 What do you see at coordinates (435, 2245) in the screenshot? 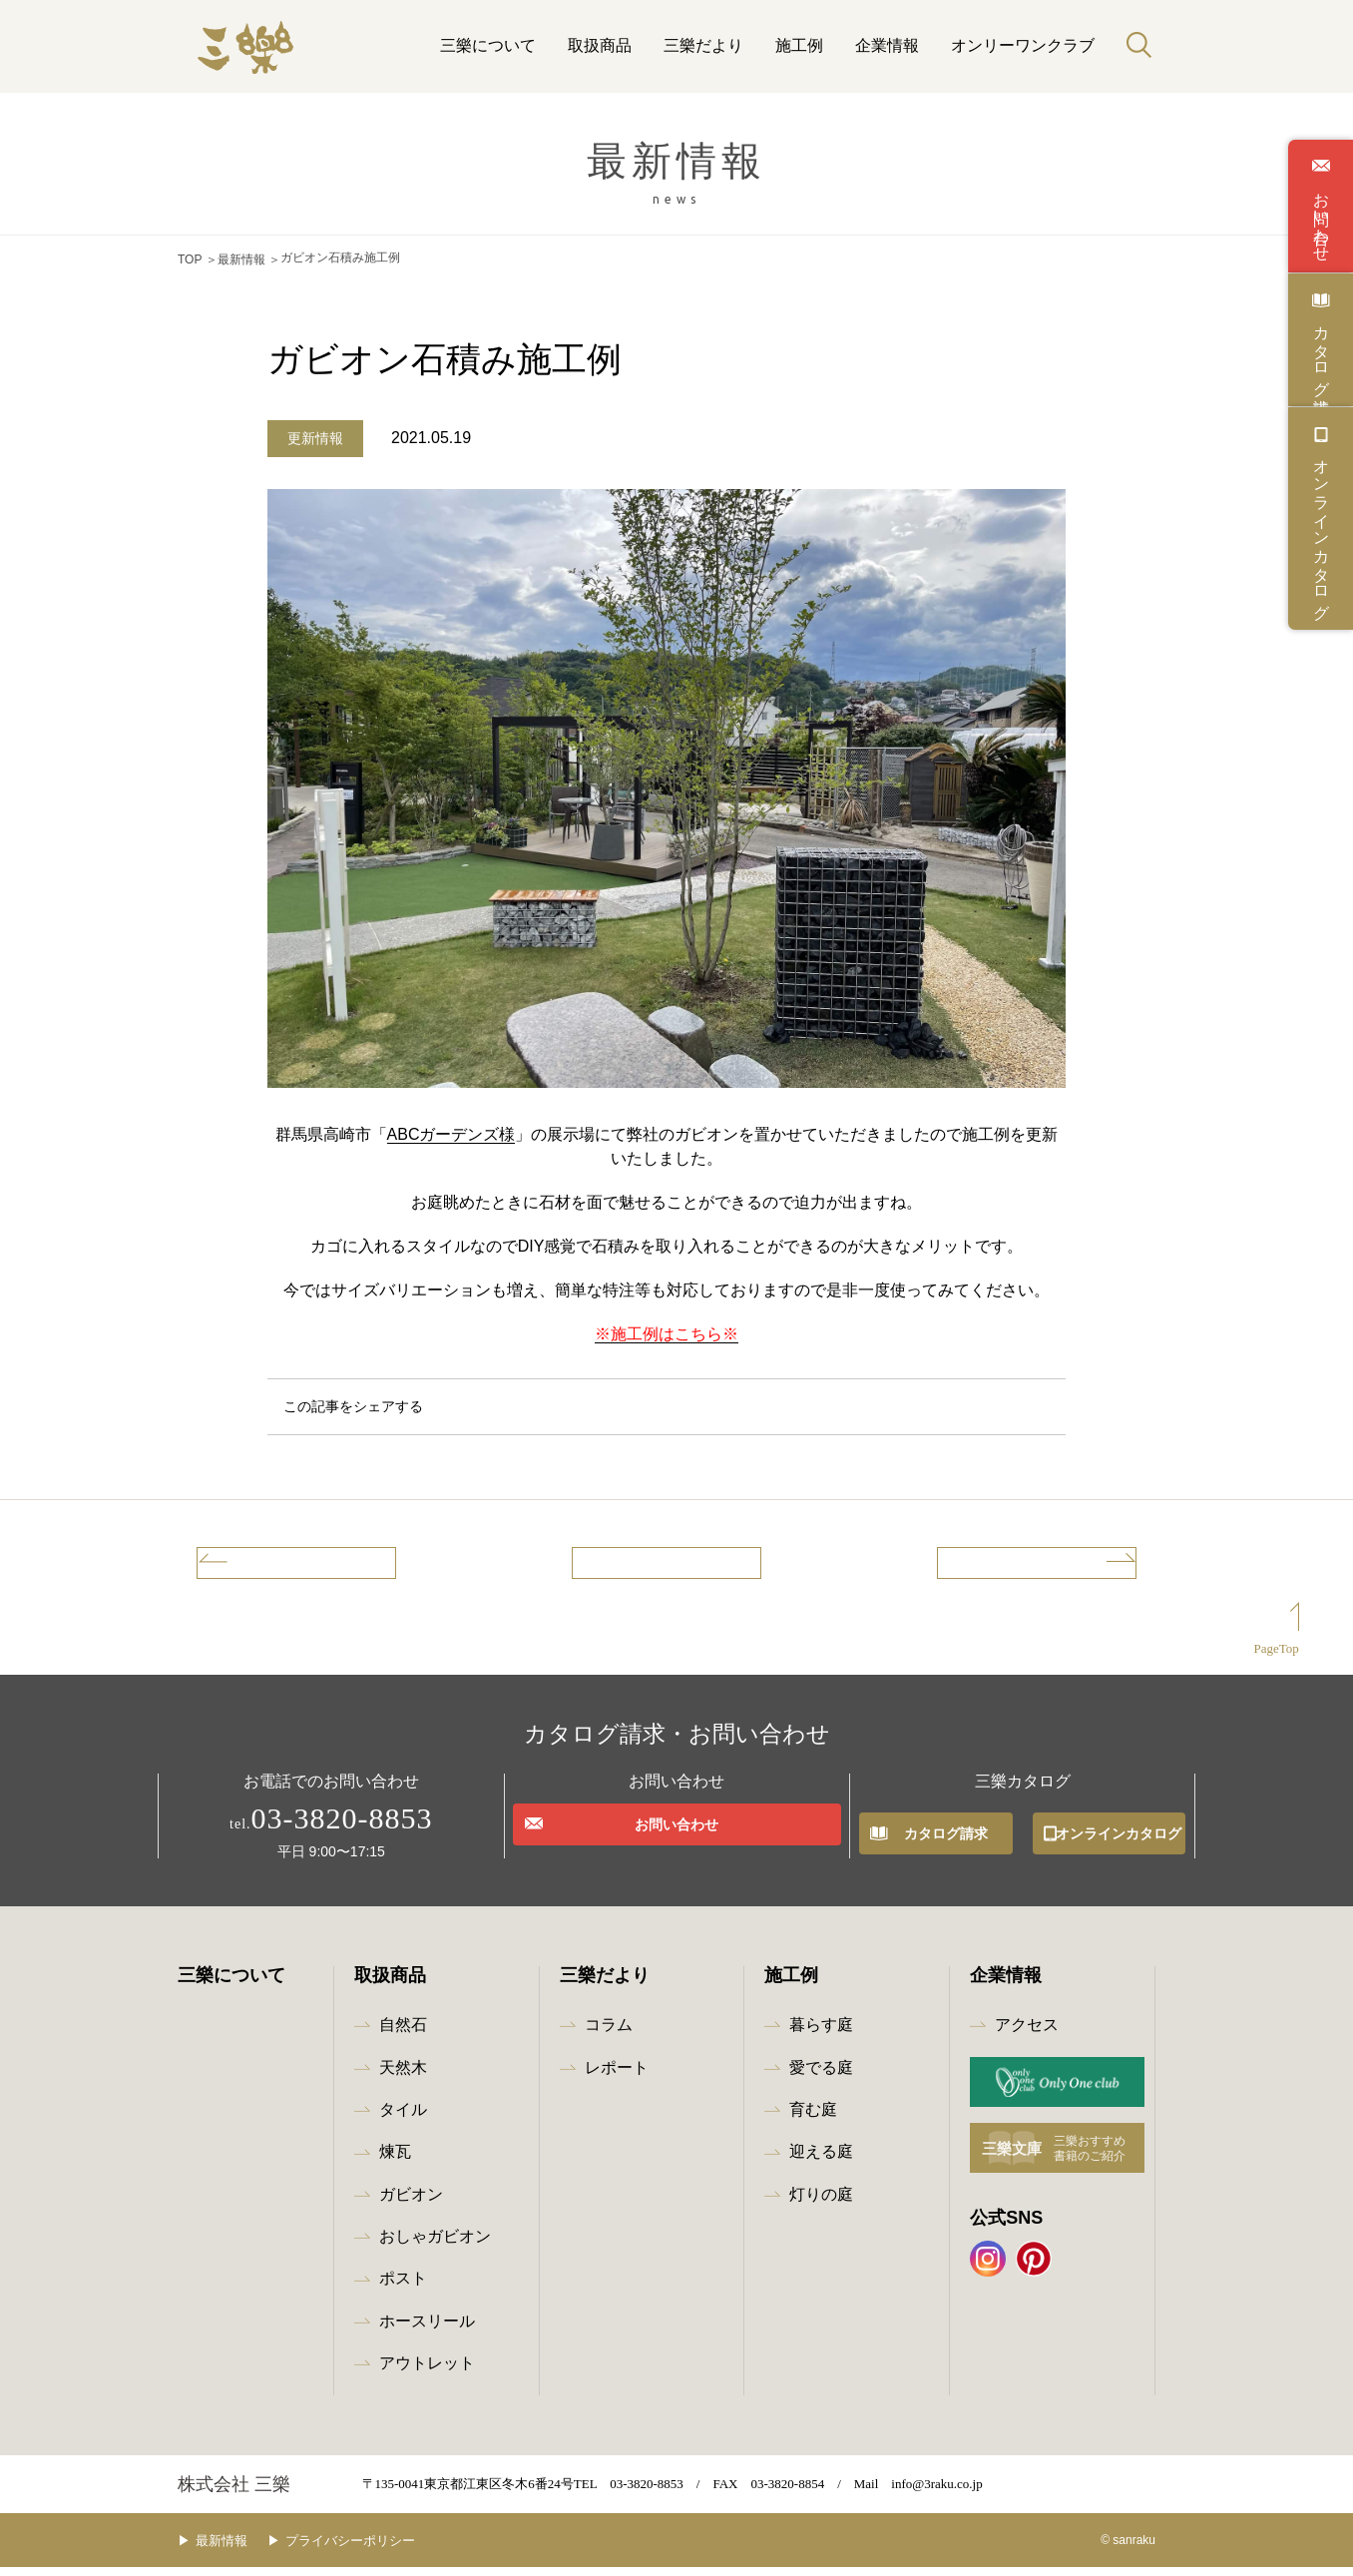
I see `おしゃガビオン` at bounding box center [435, 2245].